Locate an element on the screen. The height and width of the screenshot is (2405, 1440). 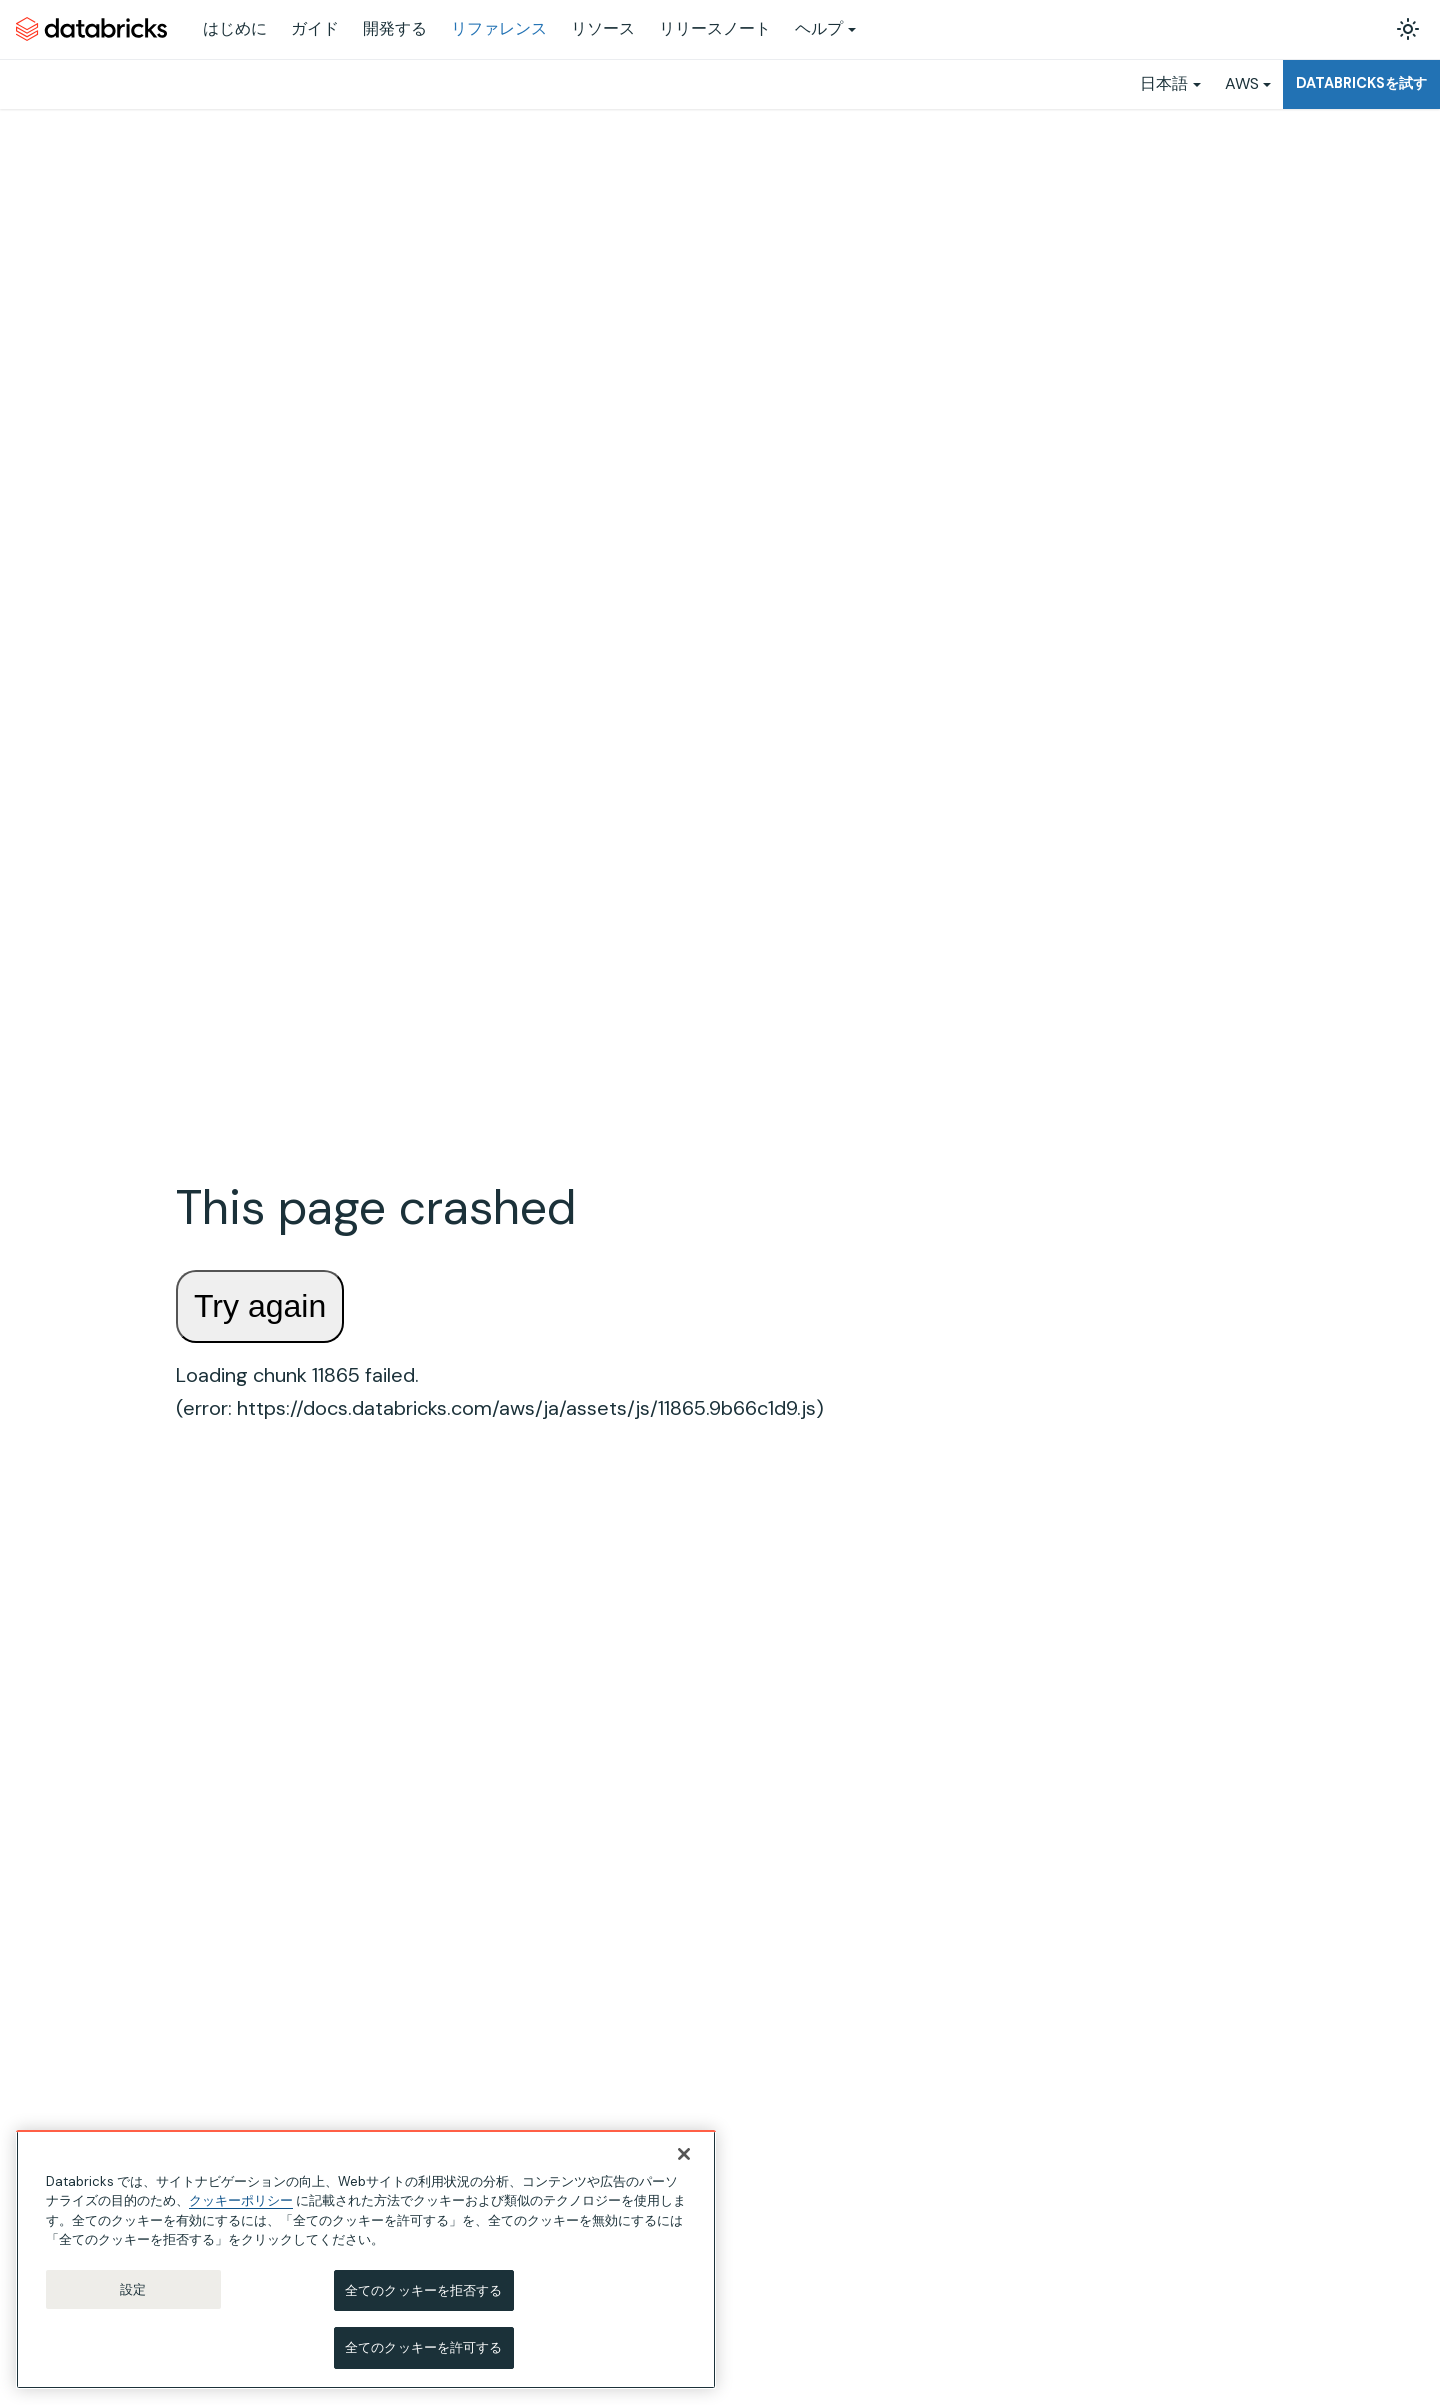
はじめに is located at coordinates (235, 28).